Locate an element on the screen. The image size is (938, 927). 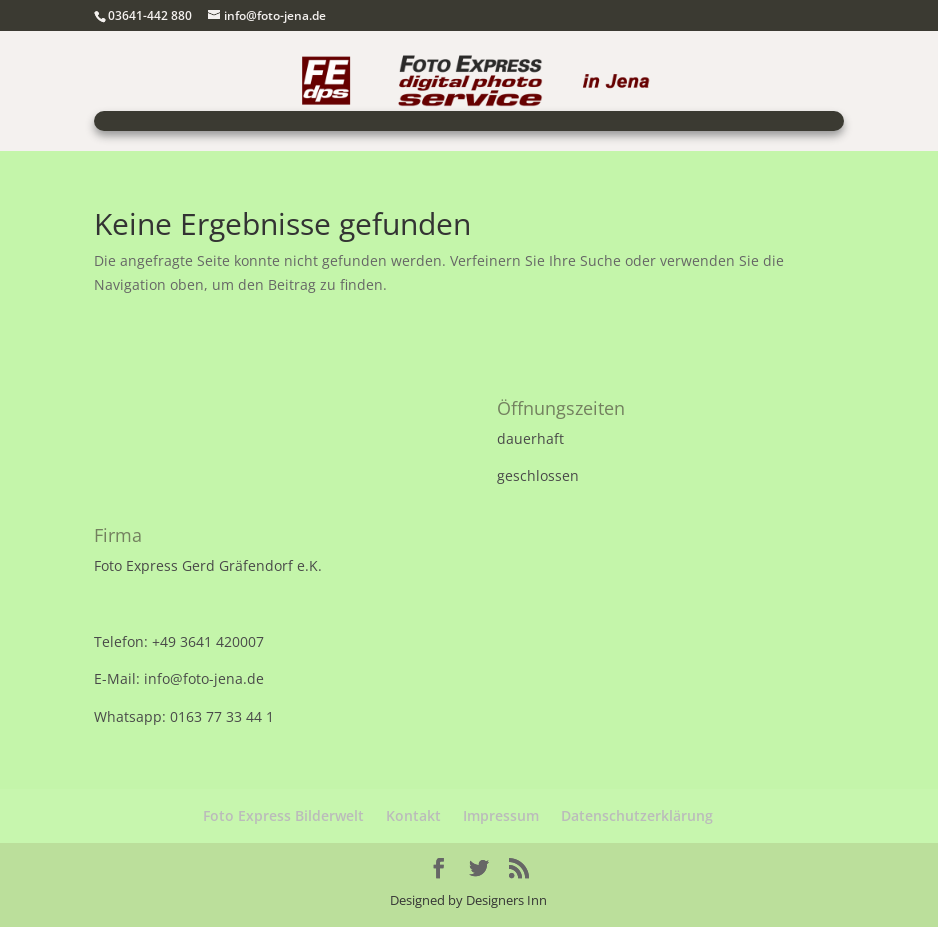
Designers Inn is located at coordinates (506, 900).